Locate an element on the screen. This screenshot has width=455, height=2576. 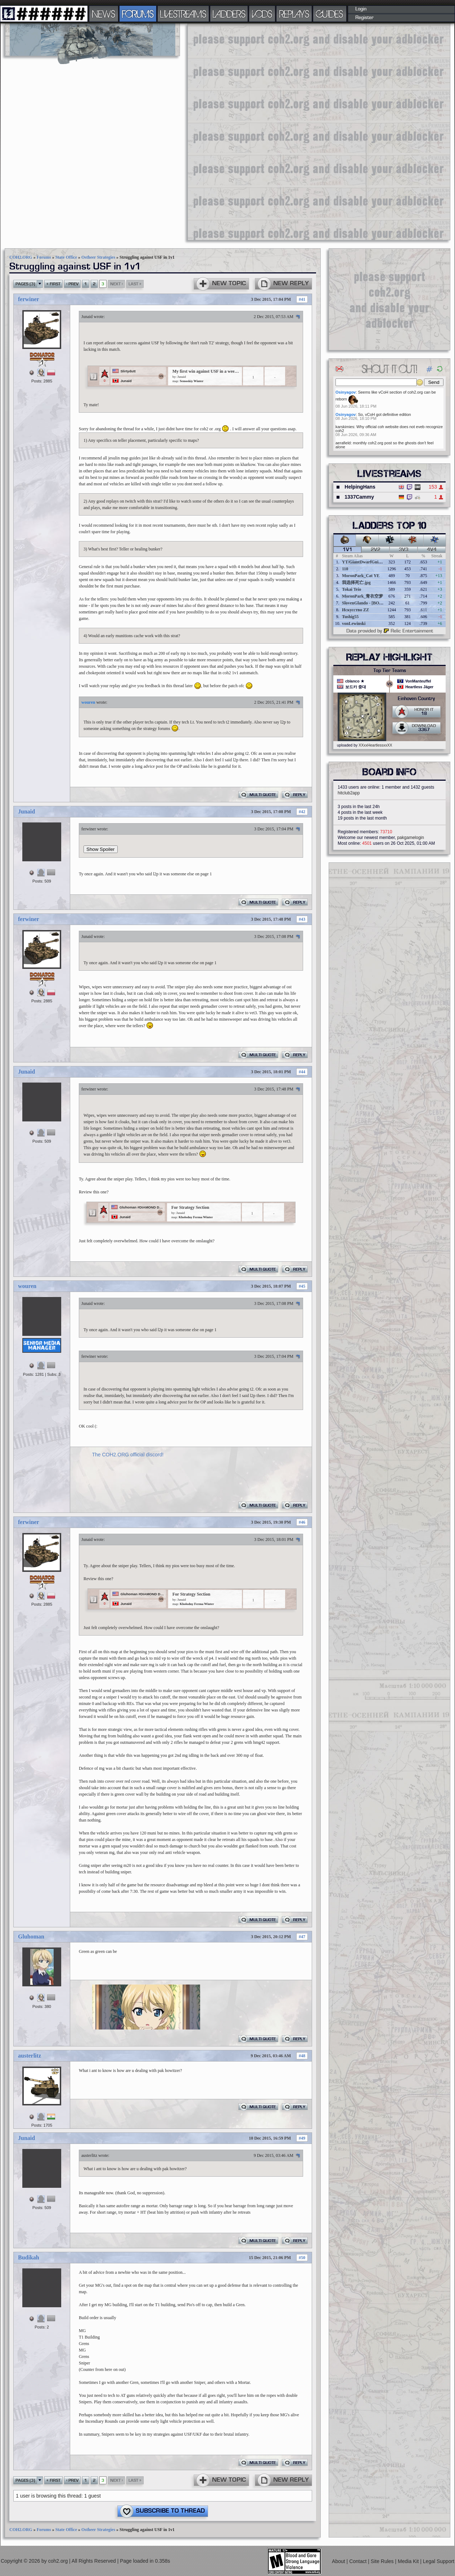
4v4 is located at coordinates (432, 549).